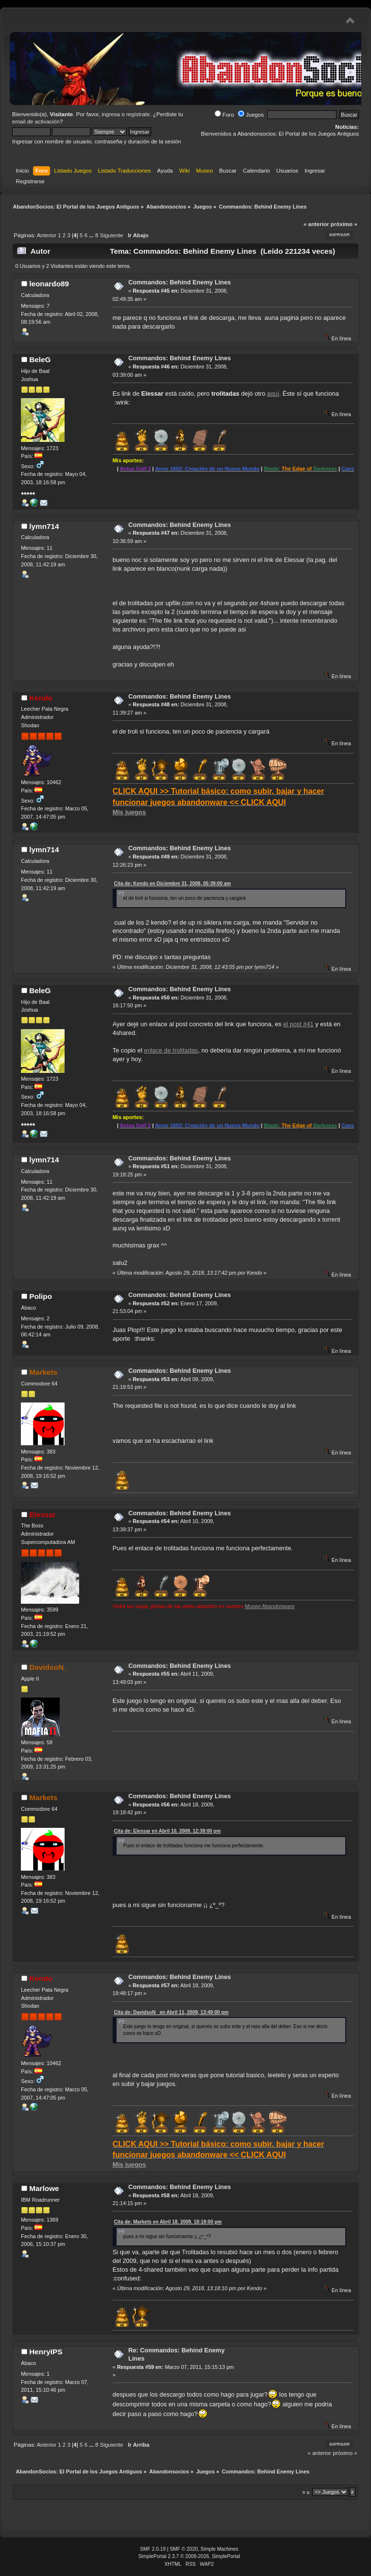 This screenshot has height=2576, width=371. Describe the element at coordinates (344, 224) in the screenshot. I see `próximo »` at that location.